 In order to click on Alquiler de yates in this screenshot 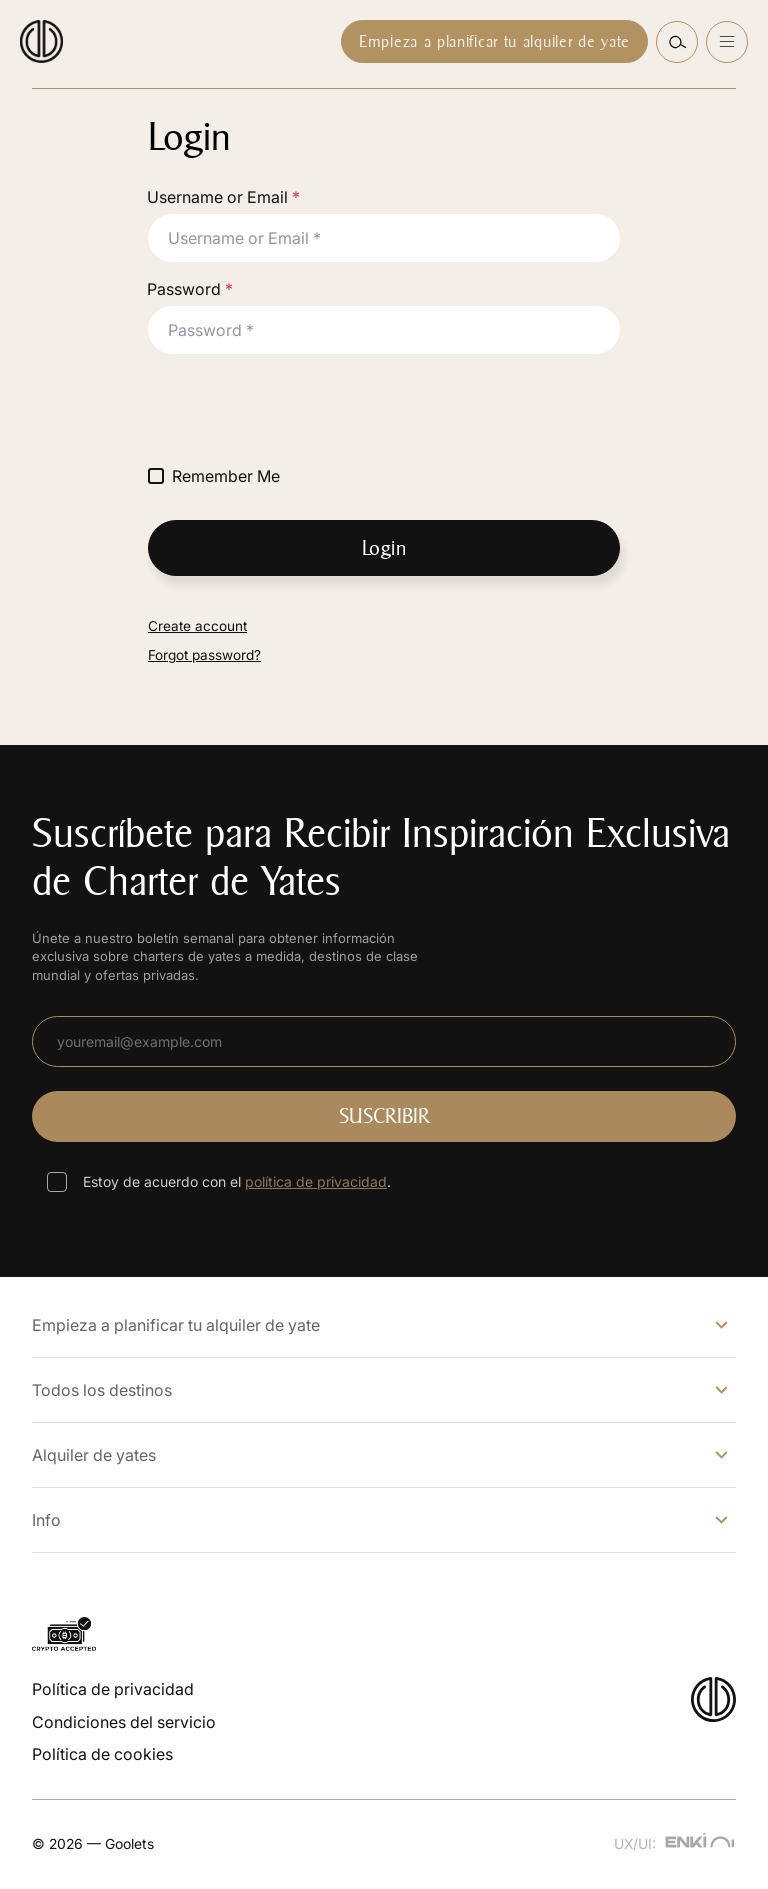, I will do `click(94, 1455)`.